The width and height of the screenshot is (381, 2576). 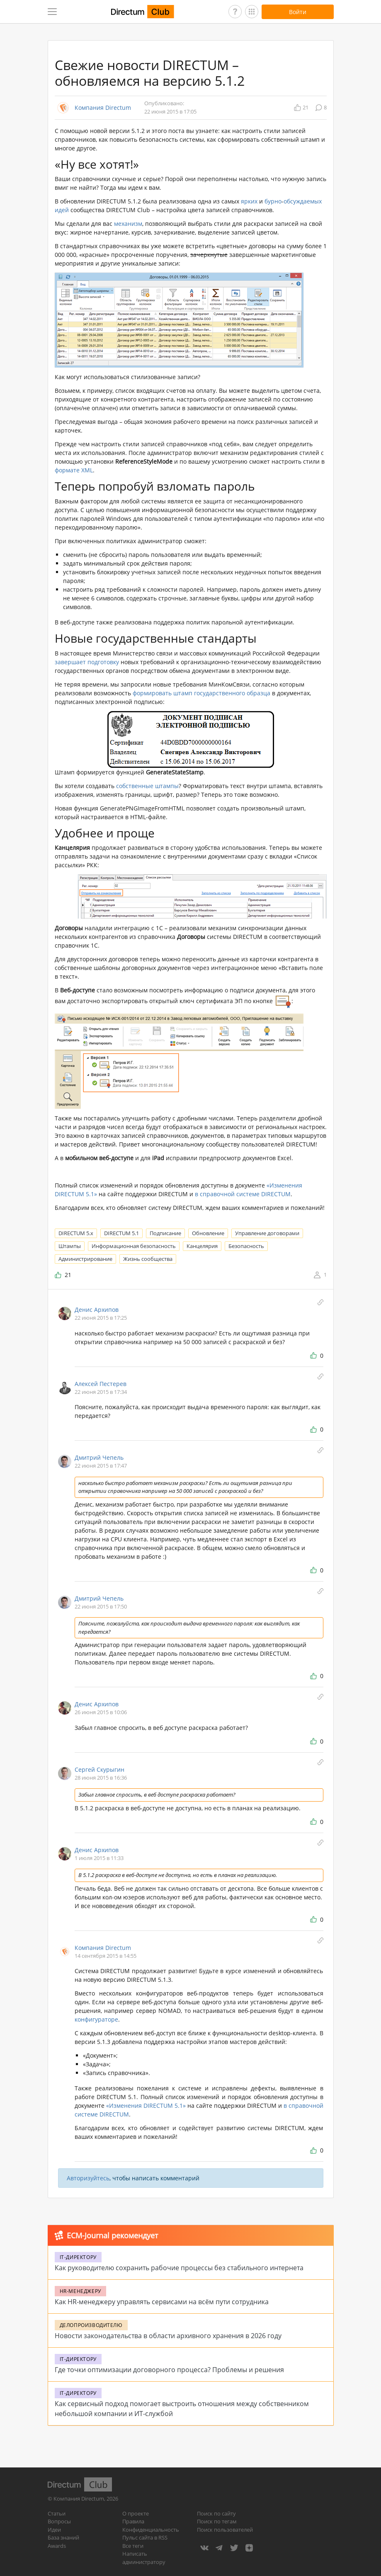 I want to click on Все теги, so click(x=132, y=2545).